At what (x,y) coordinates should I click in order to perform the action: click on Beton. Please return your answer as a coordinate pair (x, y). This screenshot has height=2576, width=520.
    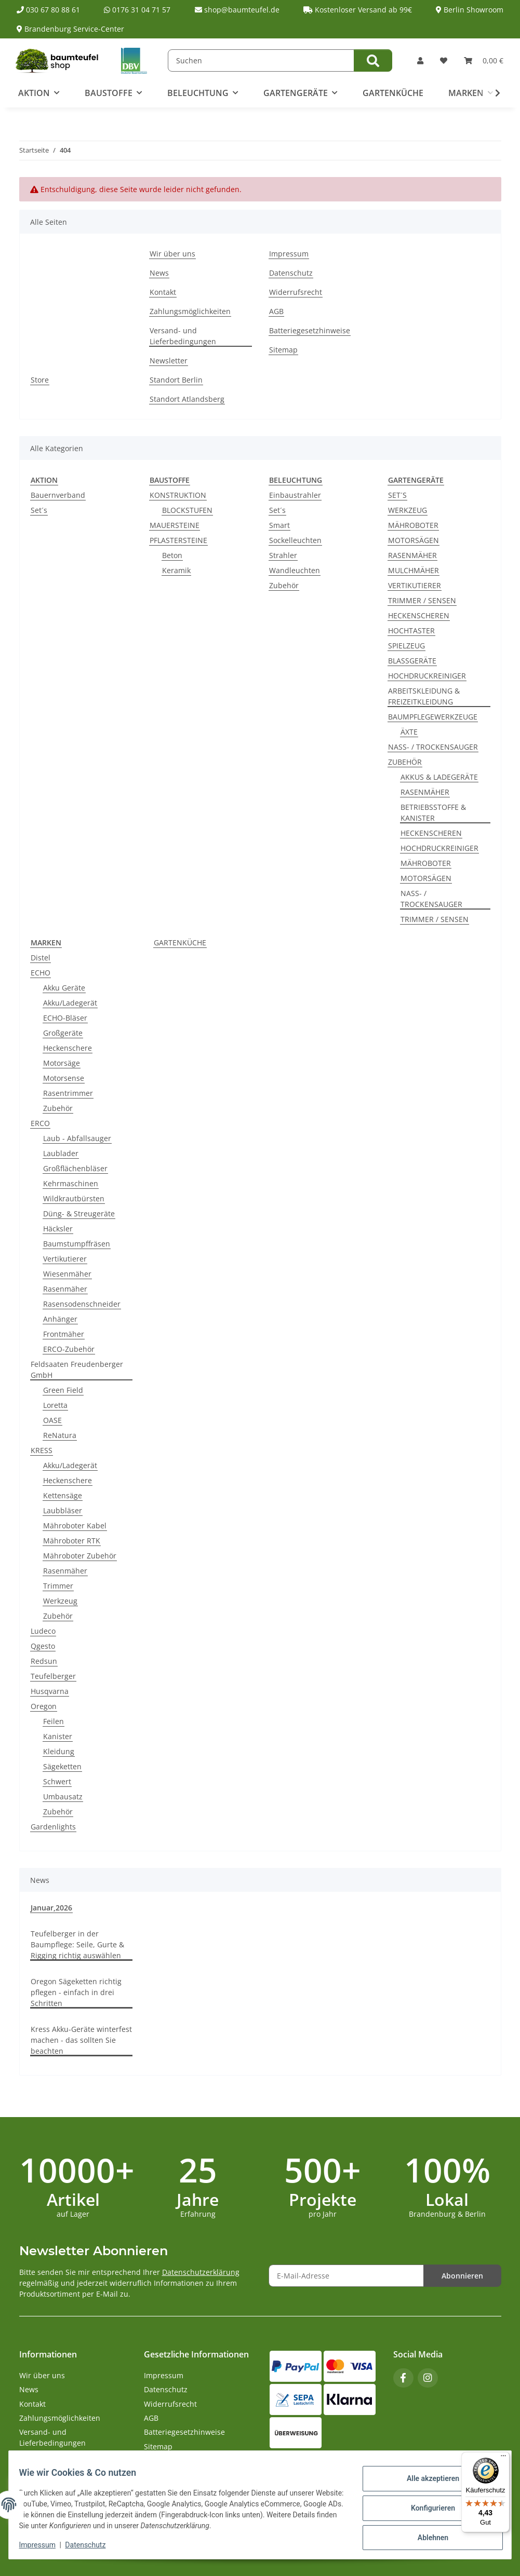
    Looking at the image, I should click on (172, 555).